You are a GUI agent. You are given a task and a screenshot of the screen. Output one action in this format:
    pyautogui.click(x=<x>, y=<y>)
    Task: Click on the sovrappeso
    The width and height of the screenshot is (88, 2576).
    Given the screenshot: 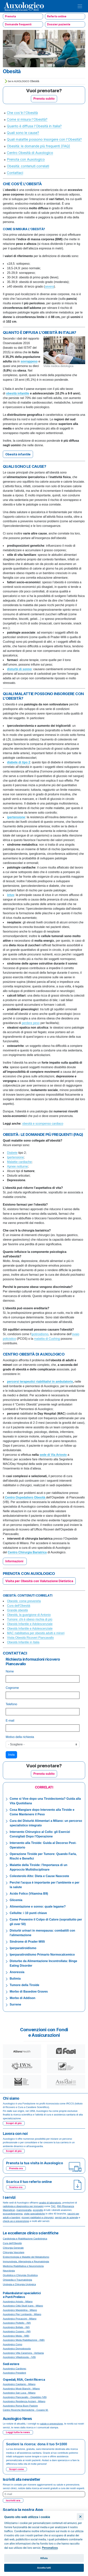 What is the action you would take?
    pyautogui.click(x=29, y=361)
    